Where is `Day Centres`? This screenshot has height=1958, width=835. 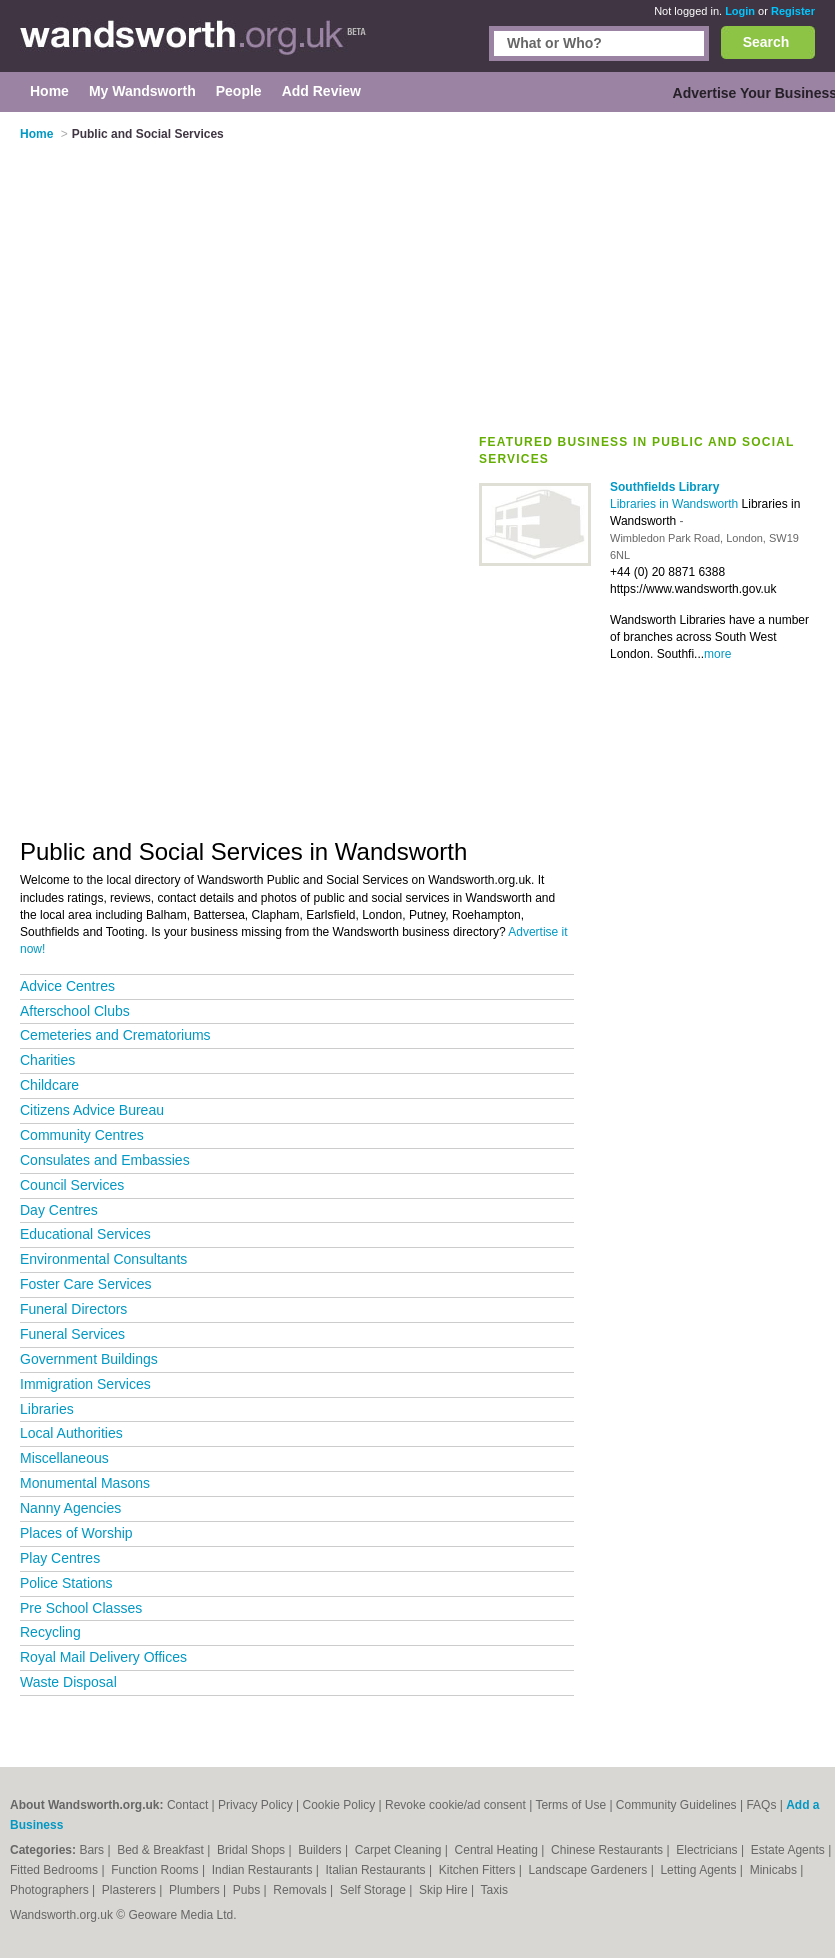
Day Centres is located at coordinates (59, 1210).